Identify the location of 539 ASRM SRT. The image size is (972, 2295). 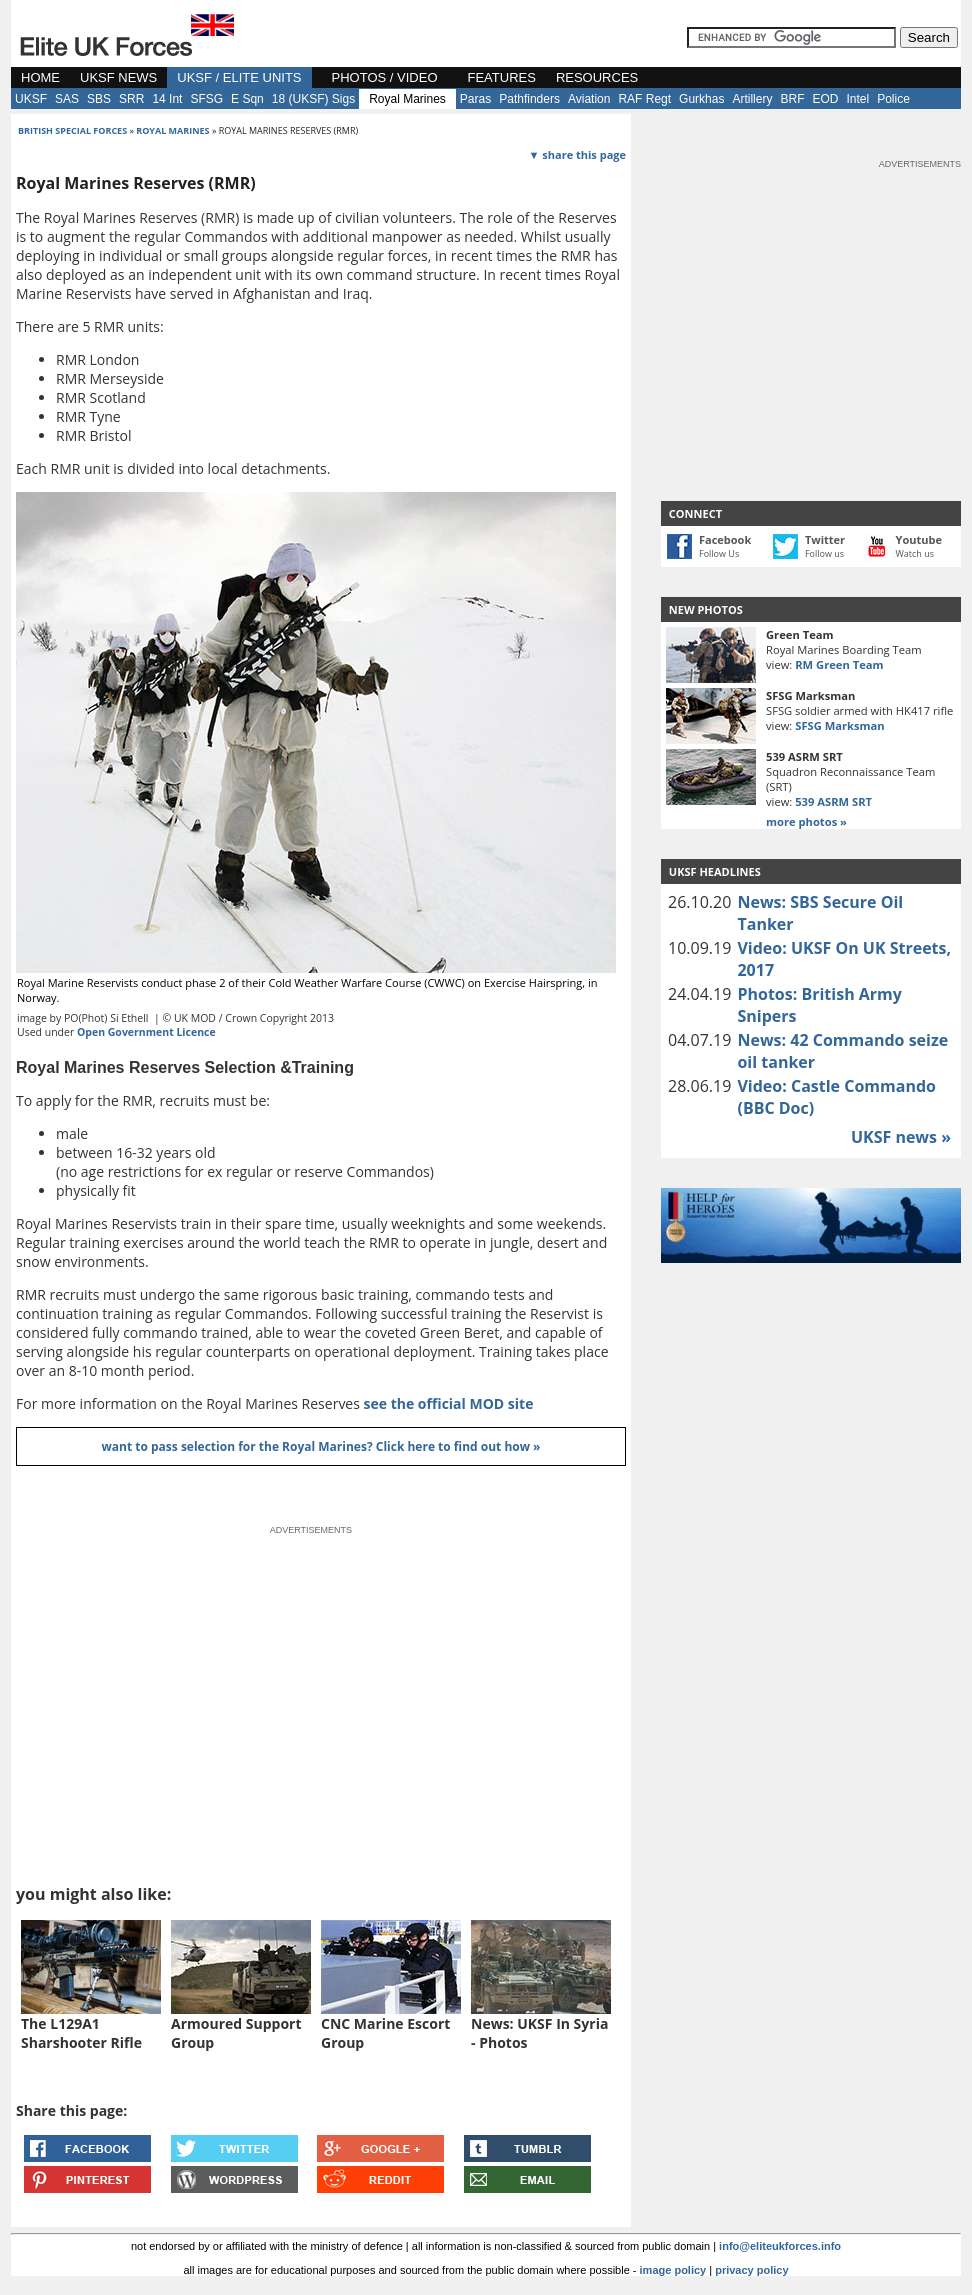
(833, 801).